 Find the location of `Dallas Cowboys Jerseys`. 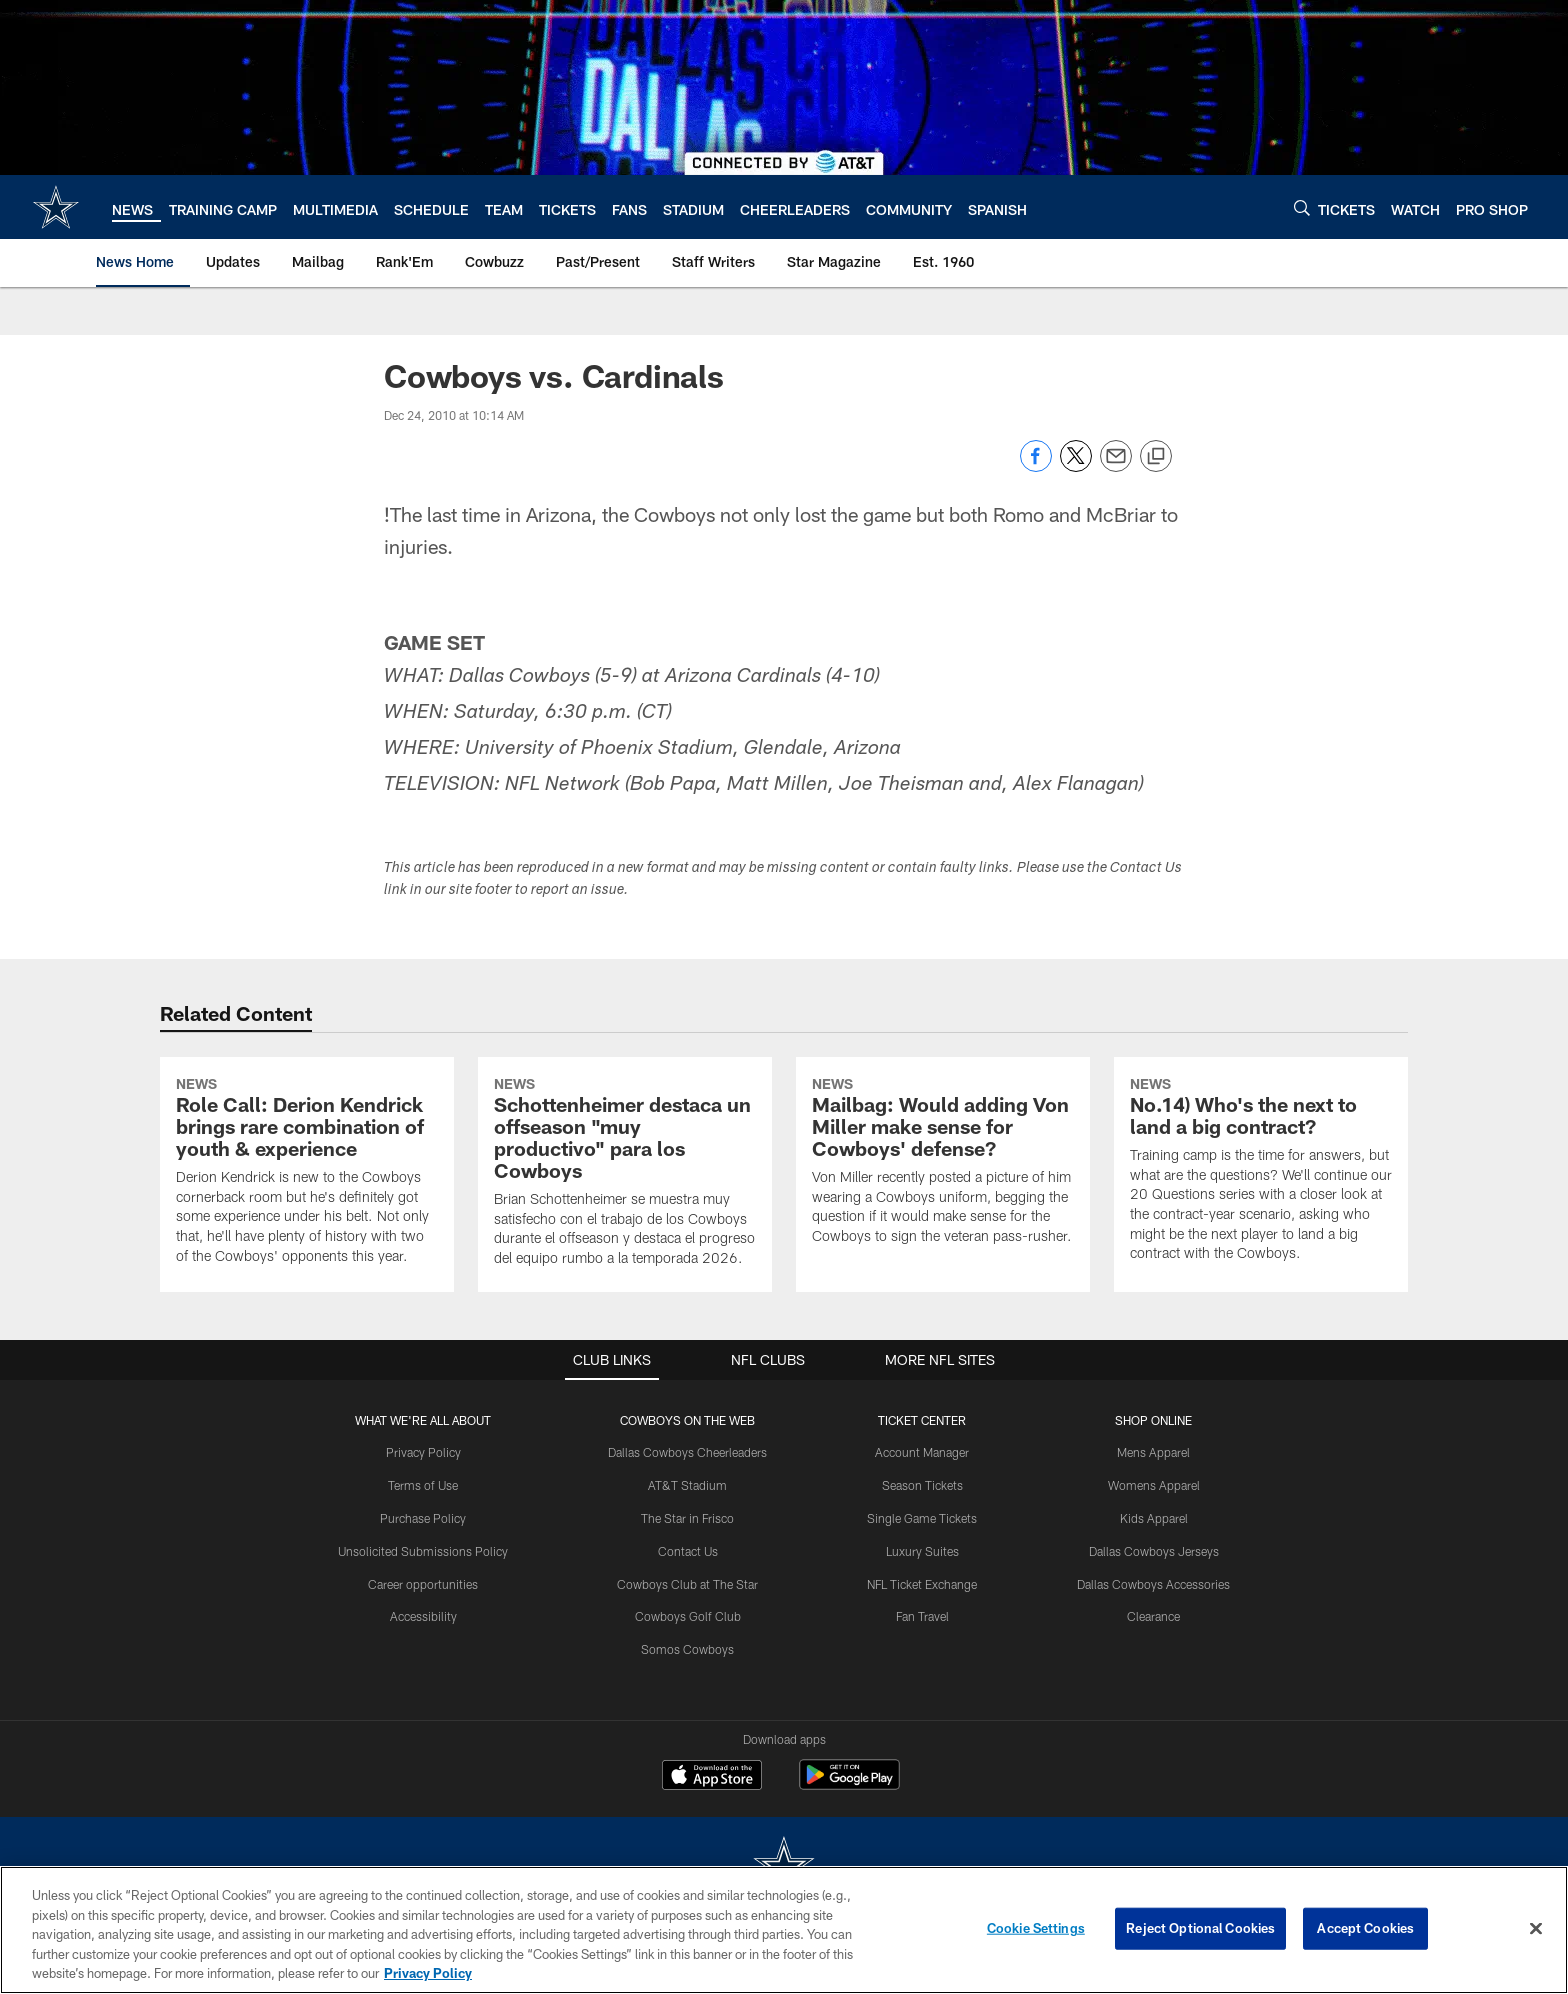

Dallas Cowboys Jerseys is located at coordinates (1154, 1551).